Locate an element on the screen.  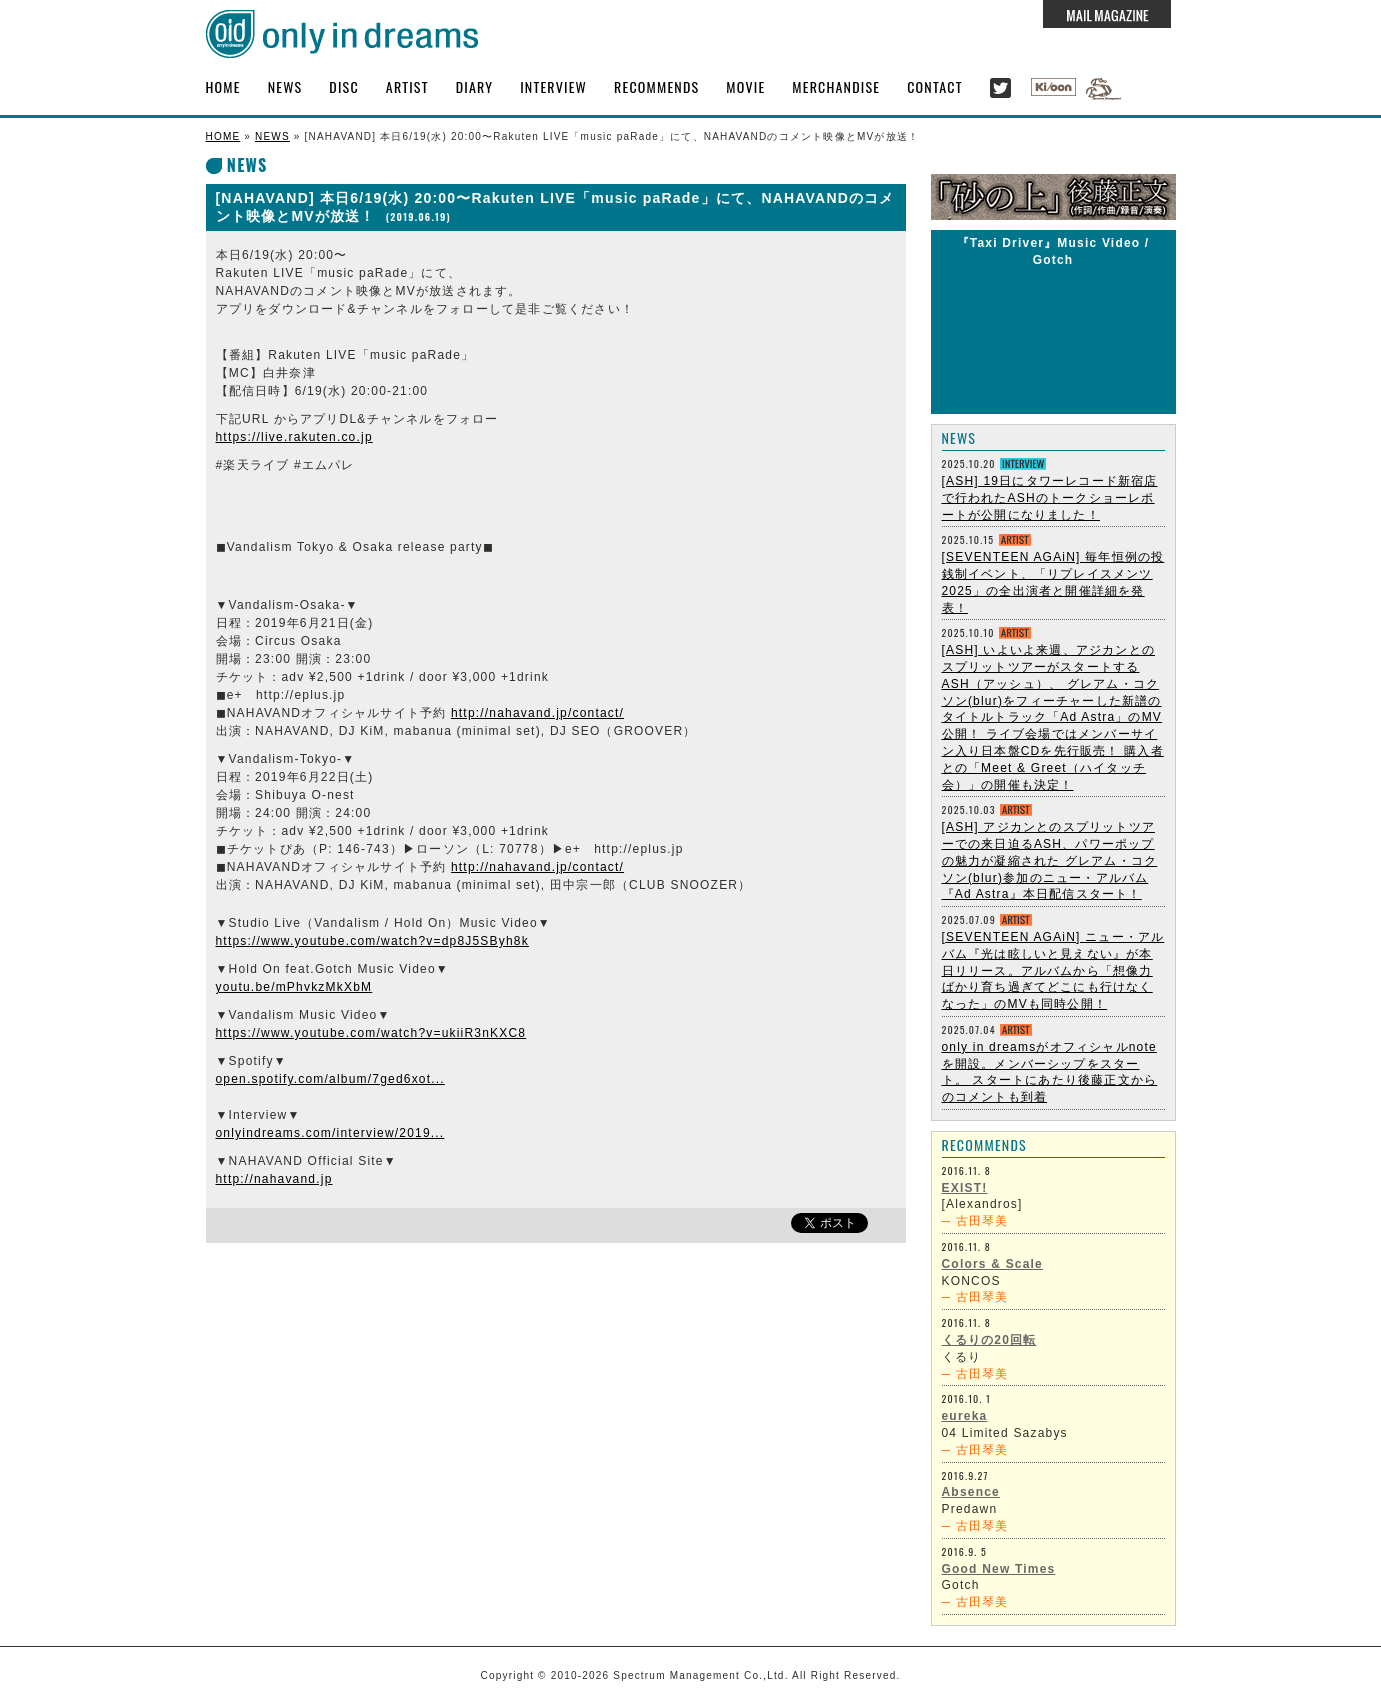
EXIST! is located at coordinates (965, 1188).